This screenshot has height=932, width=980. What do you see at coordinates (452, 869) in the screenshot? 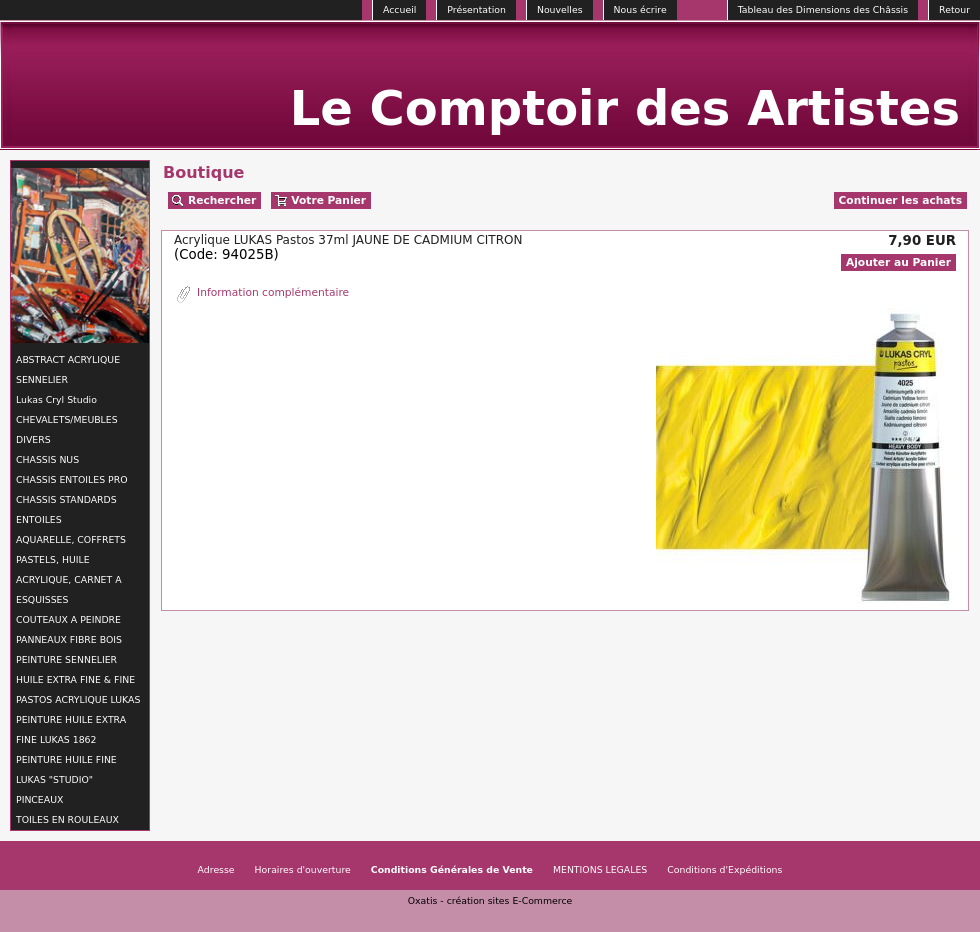
I see `Conditions Générales de Vente` at bounding box center [452, 869].